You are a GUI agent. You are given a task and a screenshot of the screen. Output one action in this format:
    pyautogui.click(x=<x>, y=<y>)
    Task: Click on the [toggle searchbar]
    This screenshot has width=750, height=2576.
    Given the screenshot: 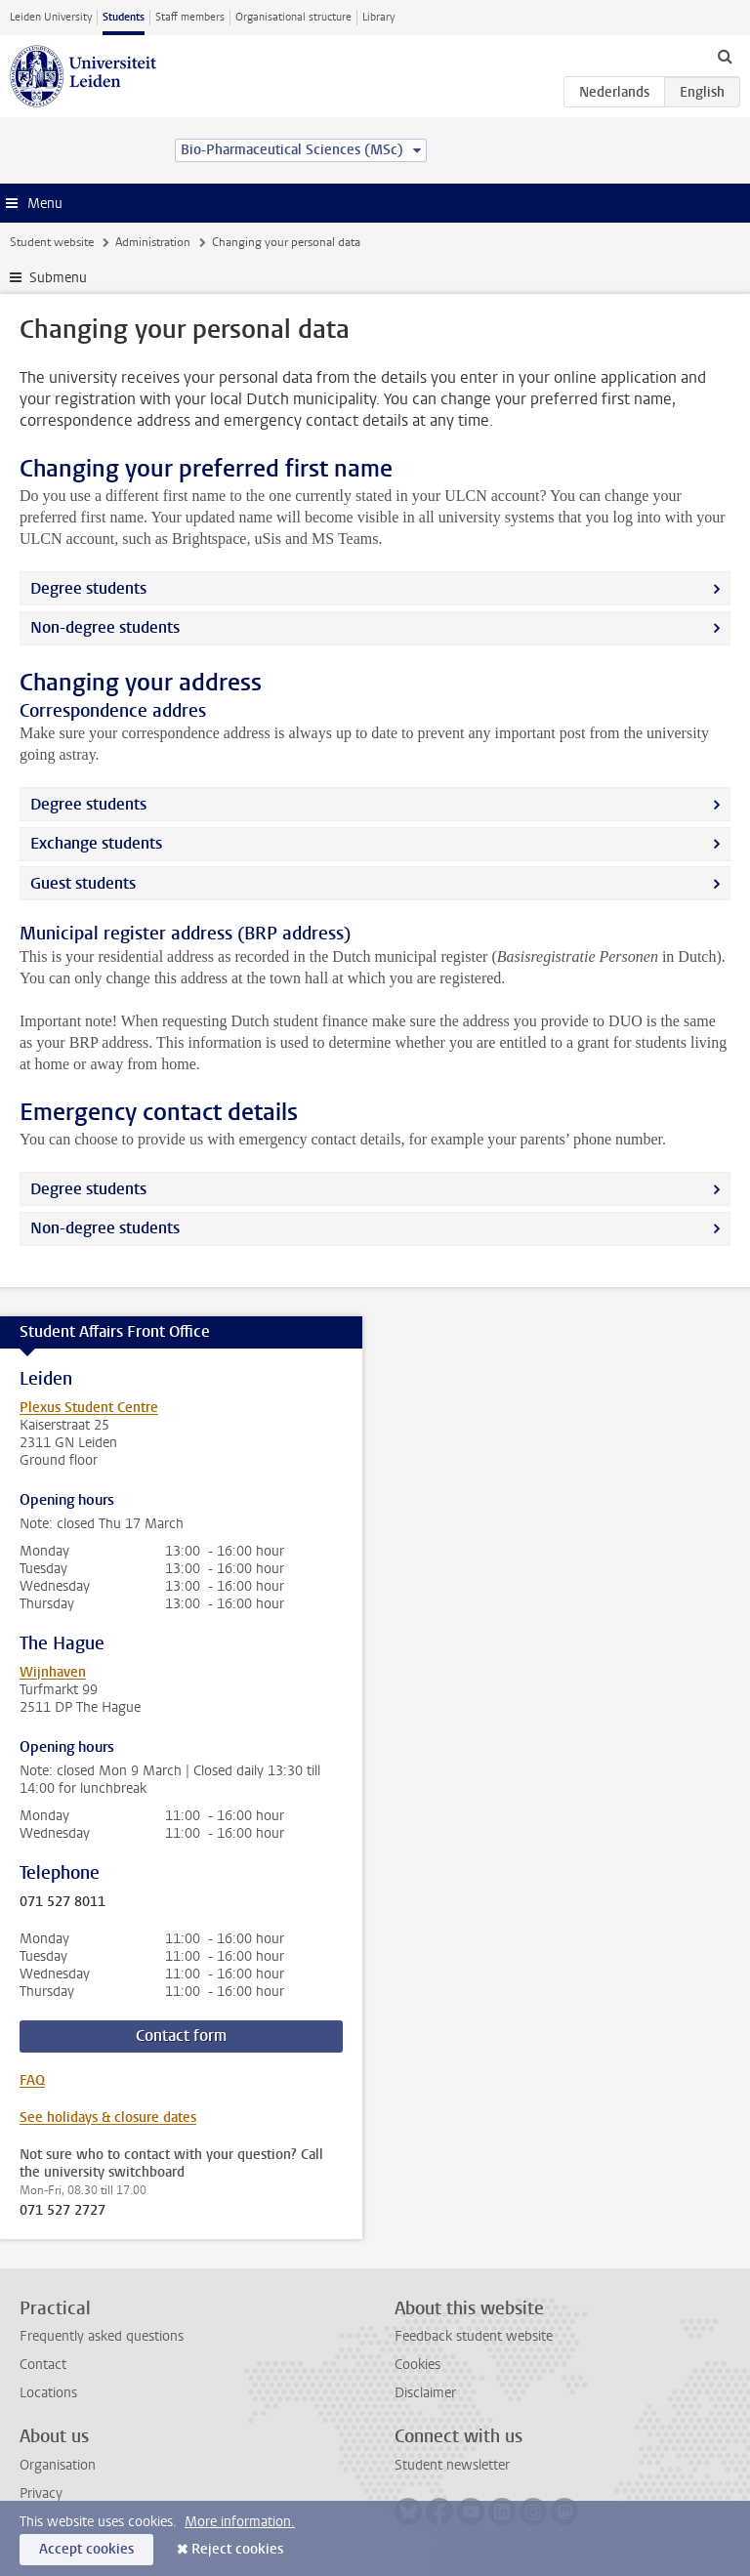 What is the action you would take?
    pyautogui.click(x=724, y=55)
    